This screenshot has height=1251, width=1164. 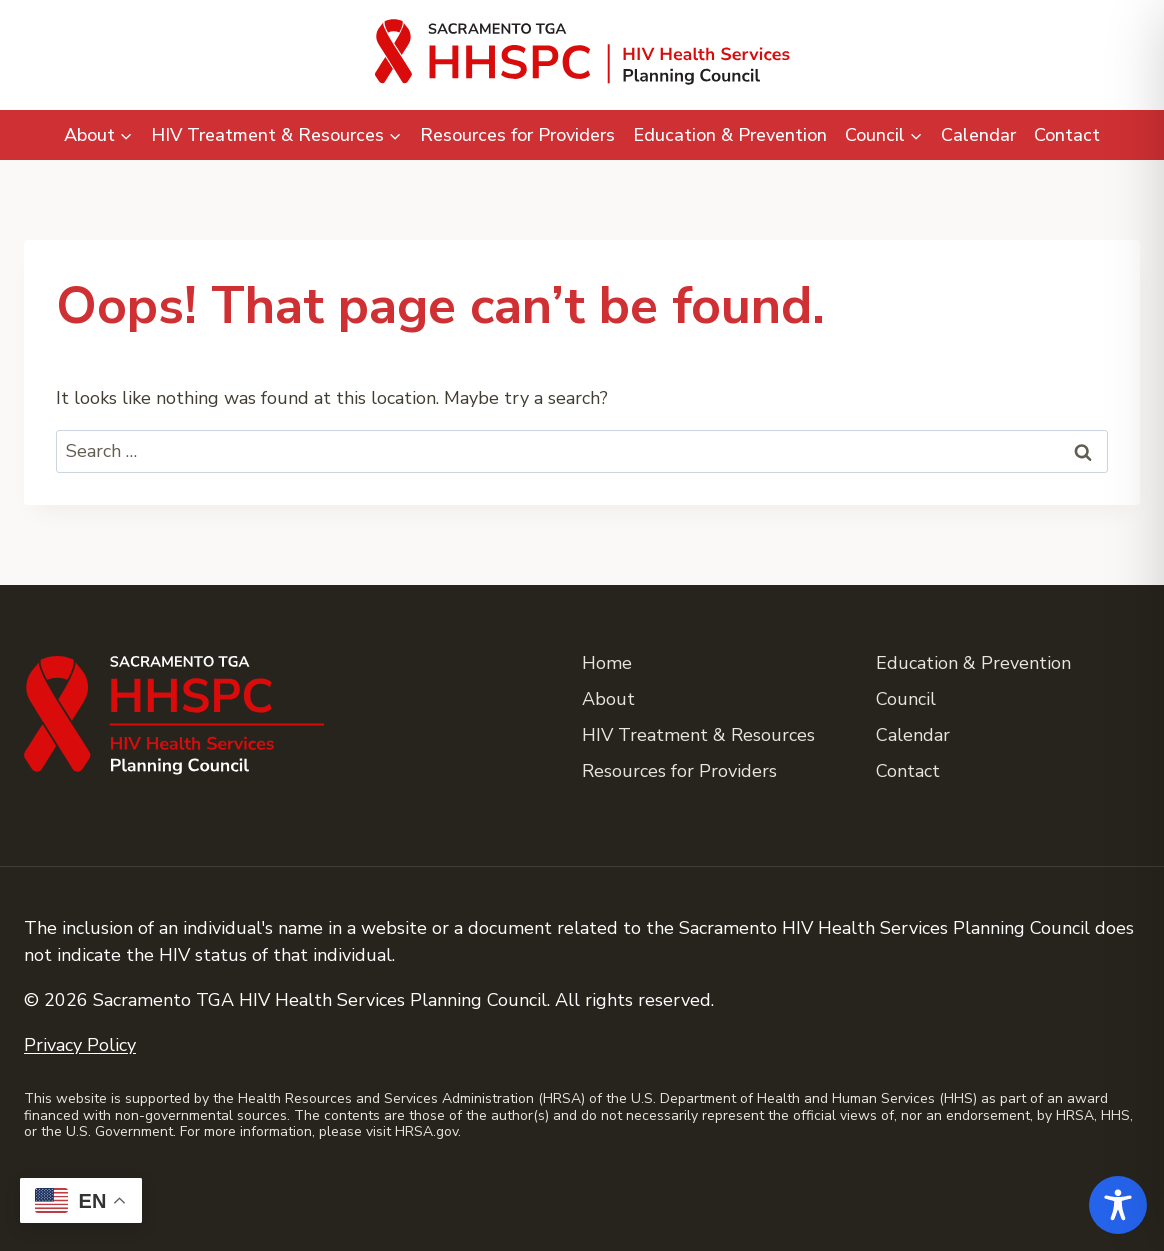 What do you see at coordinates (1118, 1205) in the screenshot?
I see `[Toggle Accessibility Toolbar]` at bounding box center [1118, 1205].